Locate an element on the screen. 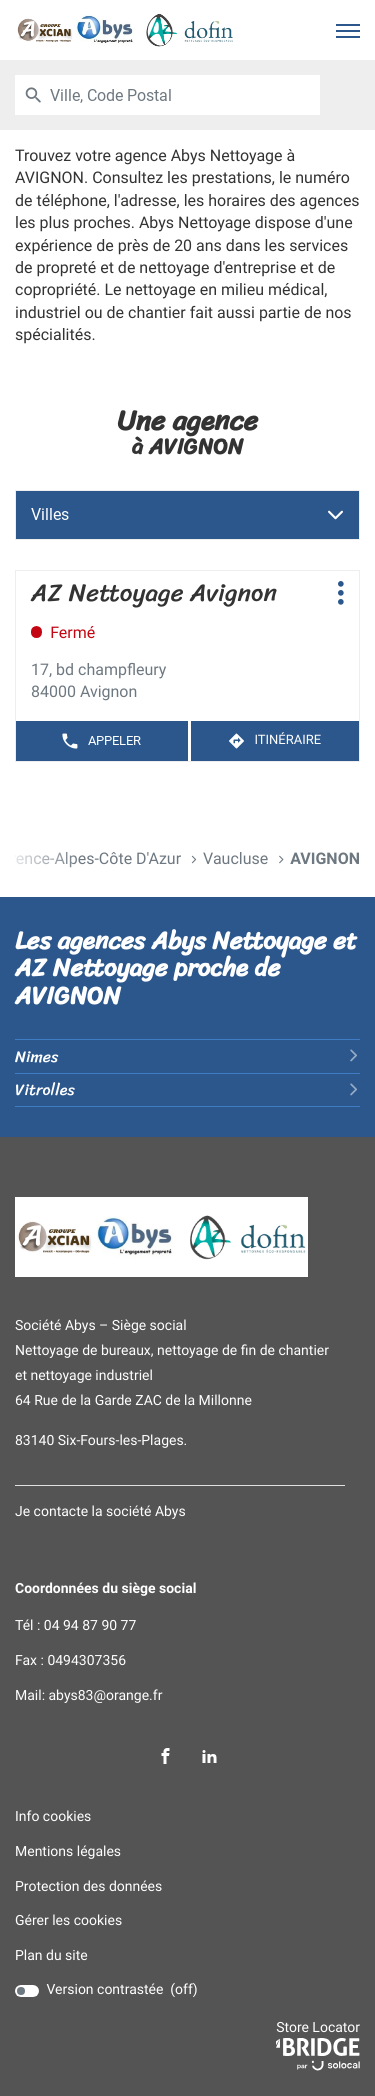 Image resolution: width=375 pixels, height=2096 pixels. Les agences Abys Nettoyage et AZ Nettoyage proche de AVIGNON is located at coordinates (186, 968).